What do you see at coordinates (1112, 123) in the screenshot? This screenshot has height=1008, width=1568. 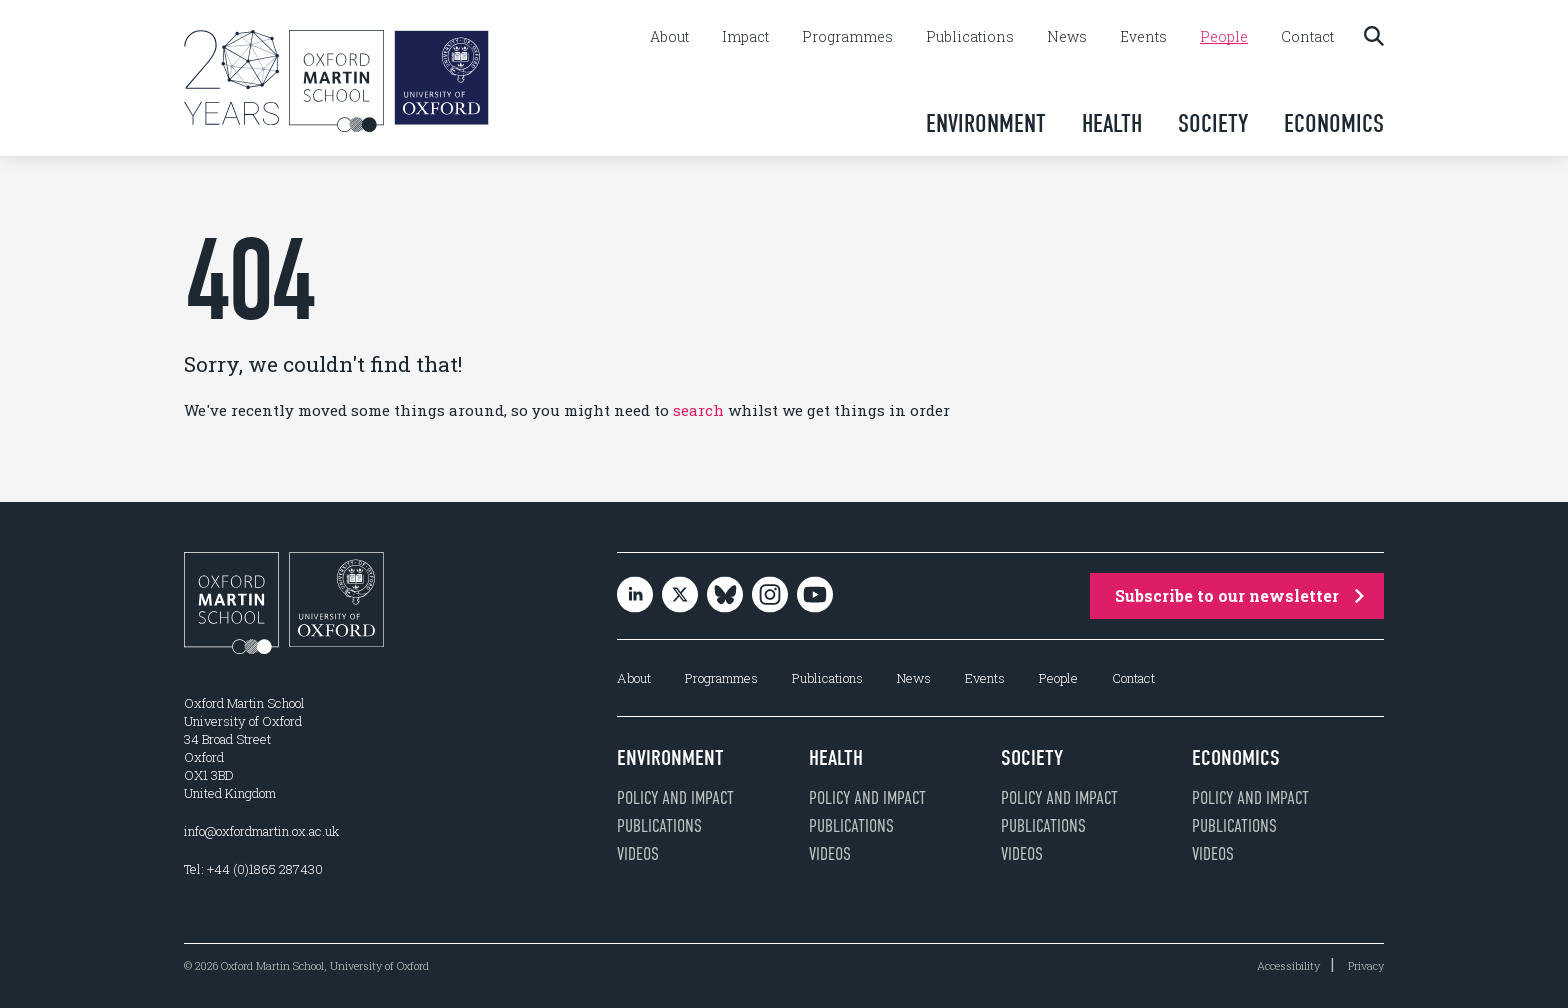 I see `Health` at bounding box center [1112, 123].